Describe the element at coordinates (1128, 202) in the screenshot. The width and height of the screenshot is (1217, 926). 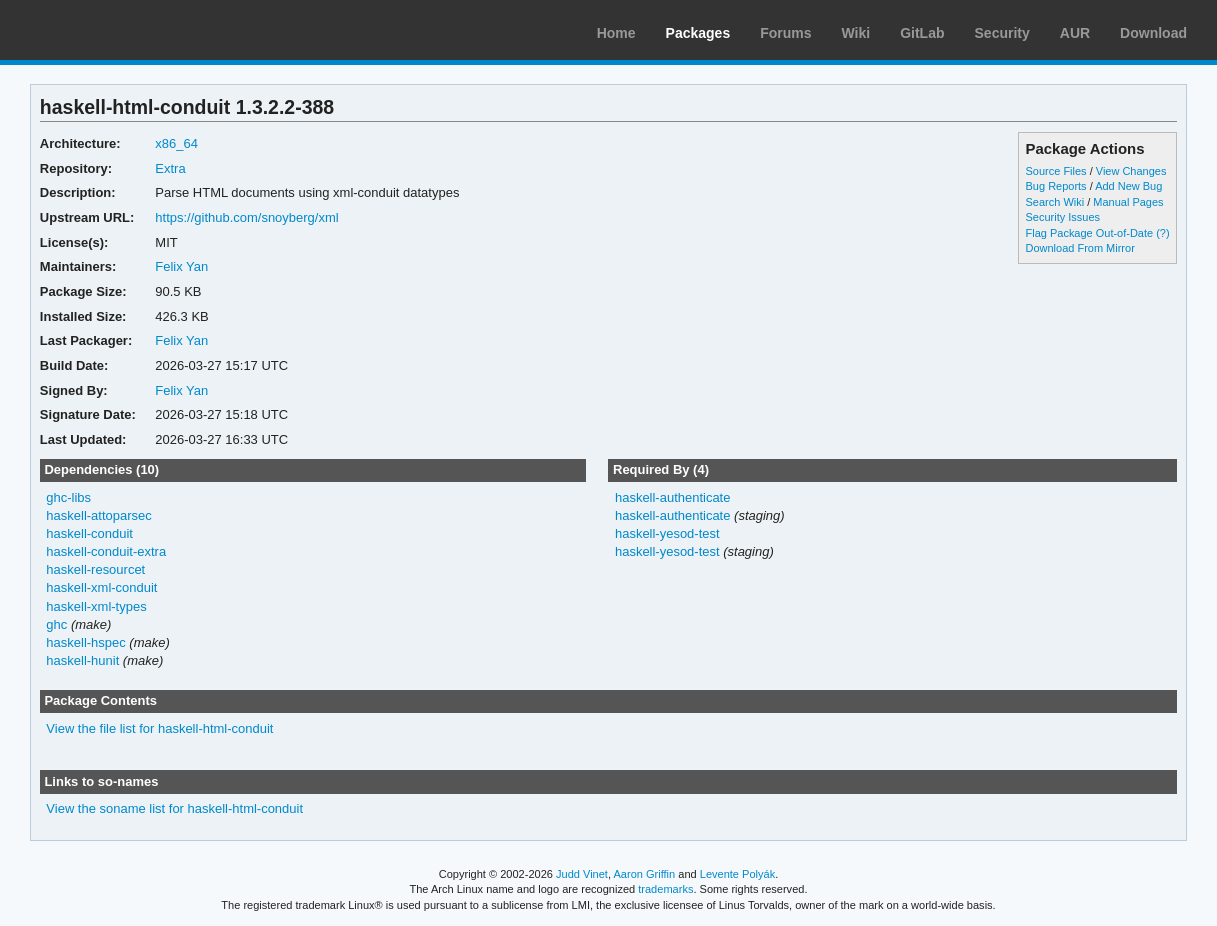
I see `Manual Pages` at that location.